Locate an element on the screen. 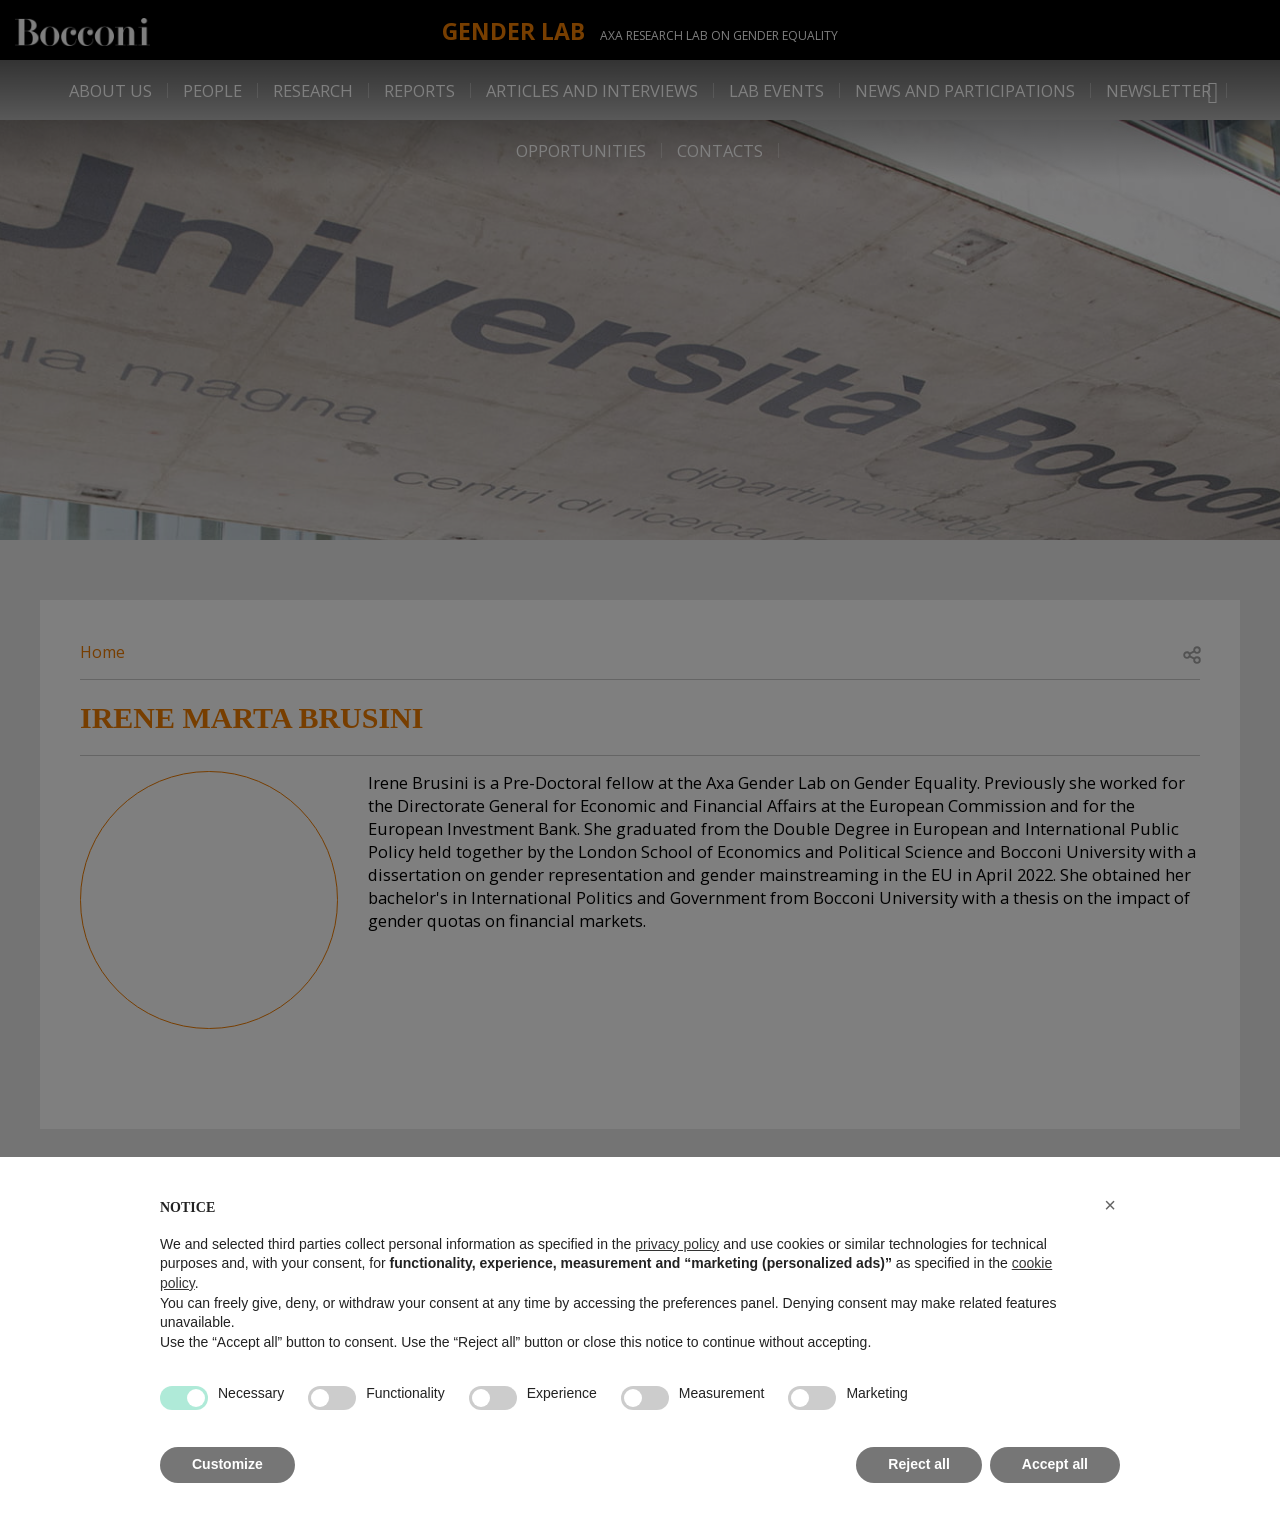 This screenshot has height=1519, width=1280. [button] is located at coordinates (1110, 1205).